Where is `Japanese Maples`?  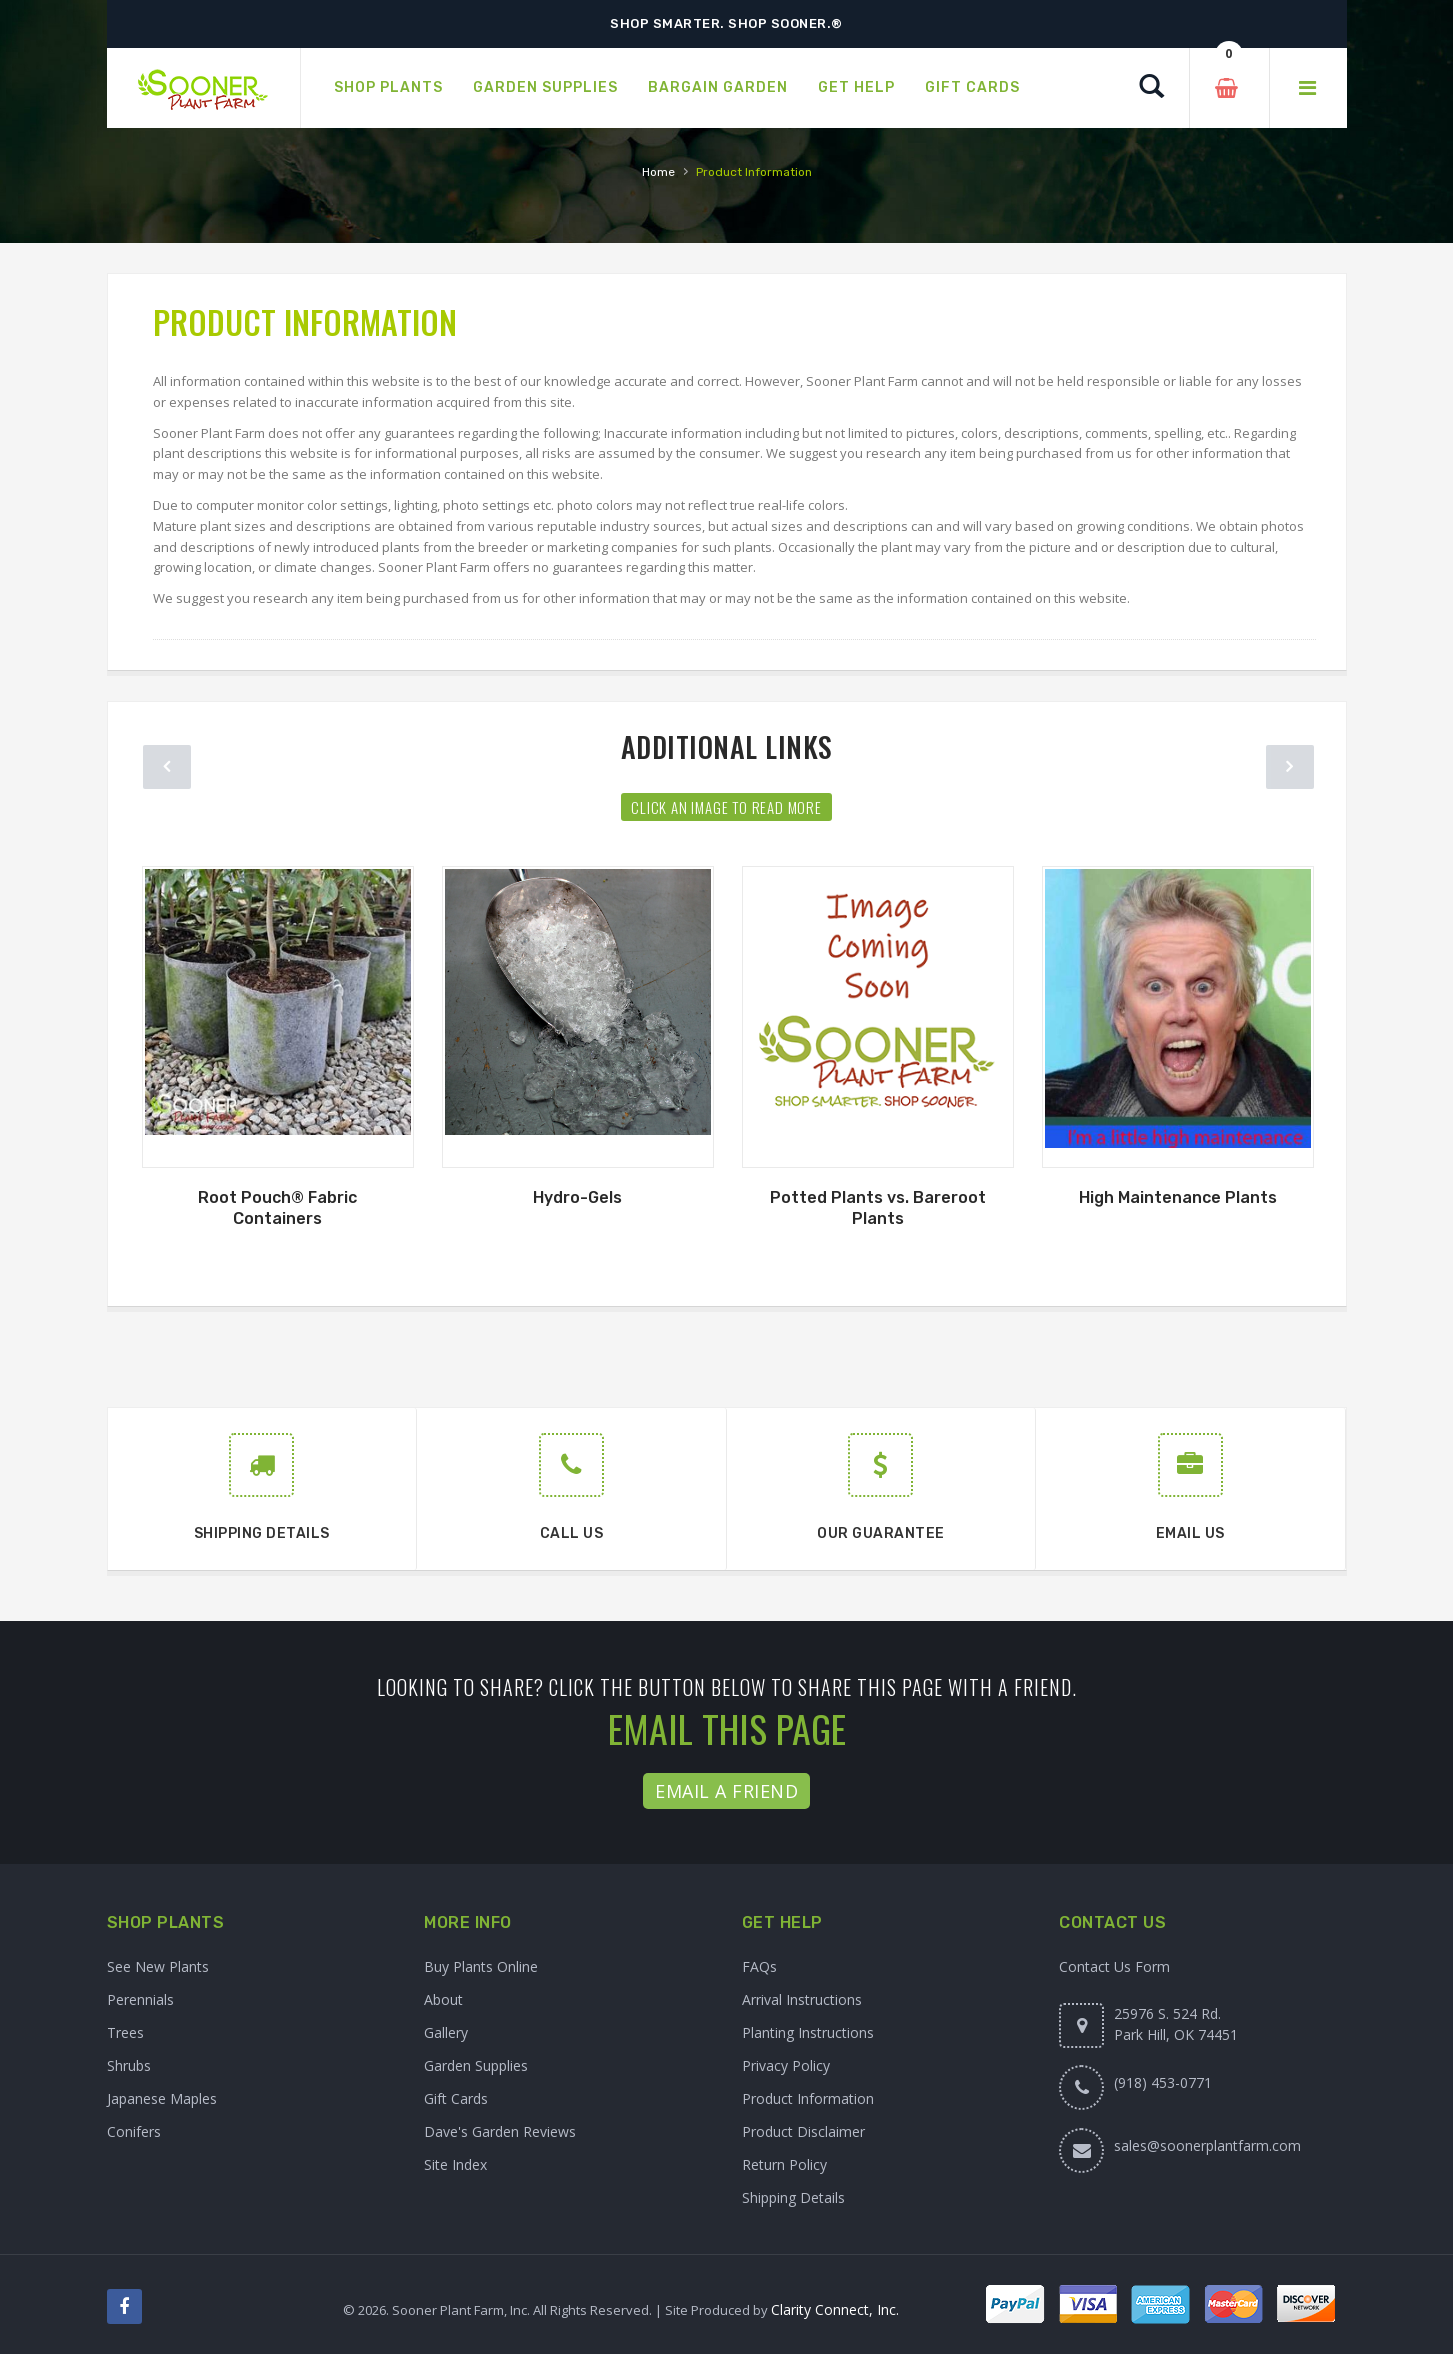 Japanese Maples is located at coordinates (162, 2098).